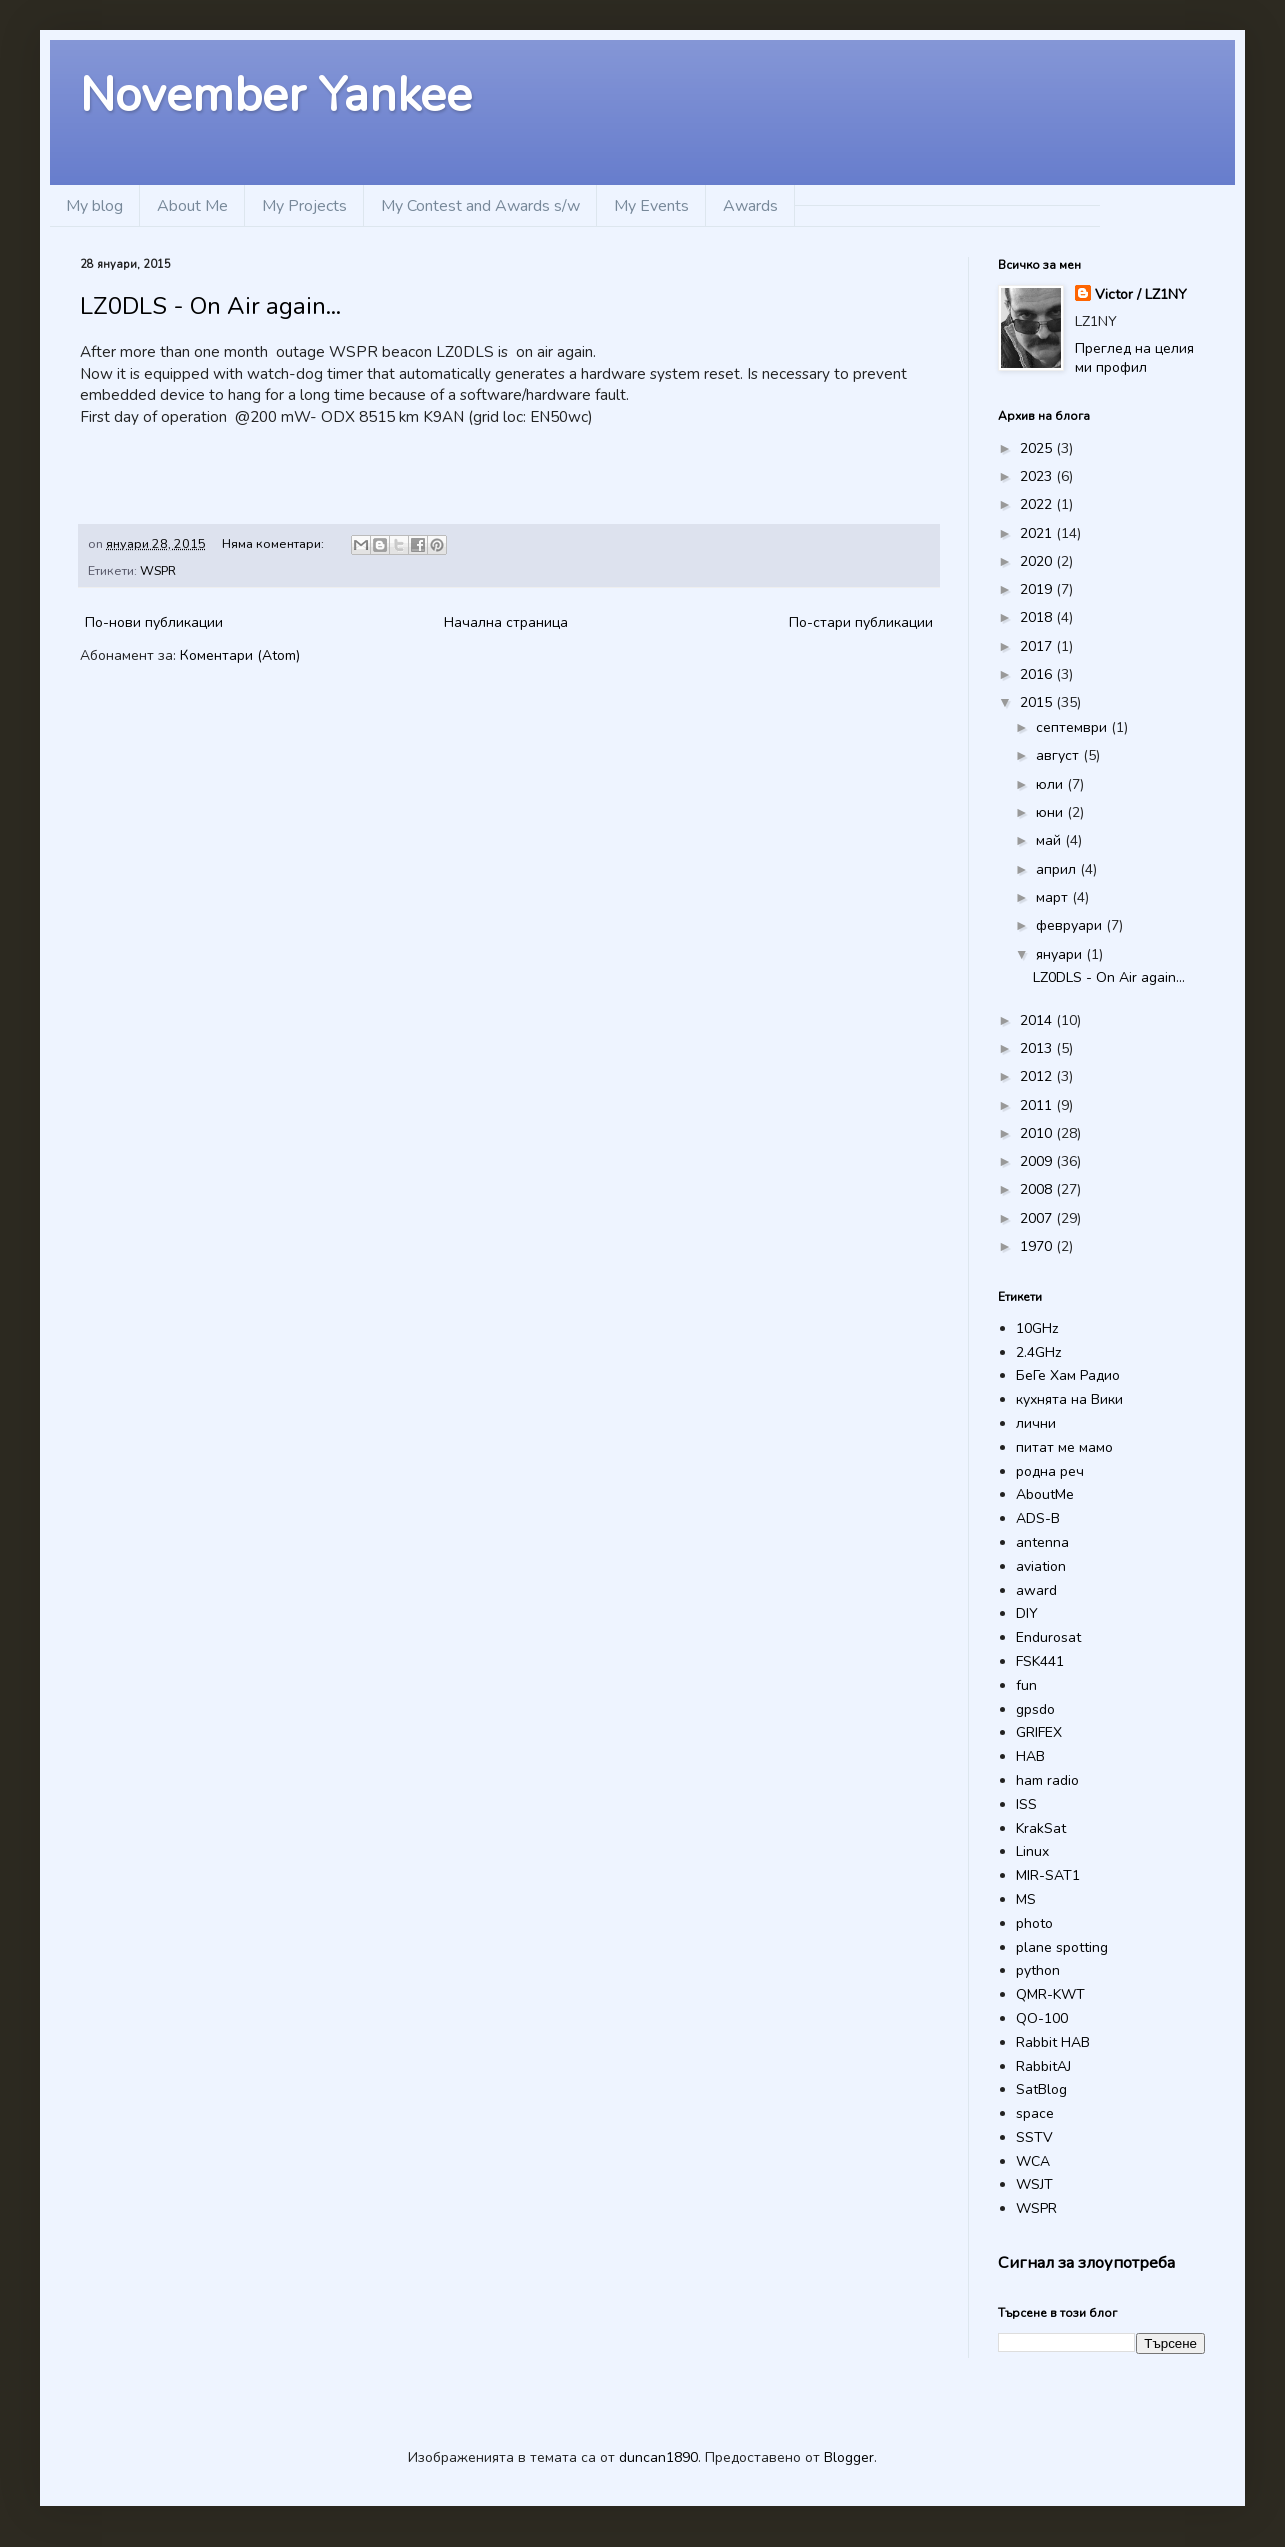 Image resolution: width=1285 pixels, height=2547 pixels. Describe the element at coordinates (1032, 1851) in the screenshot. I see `Linux` at that location.